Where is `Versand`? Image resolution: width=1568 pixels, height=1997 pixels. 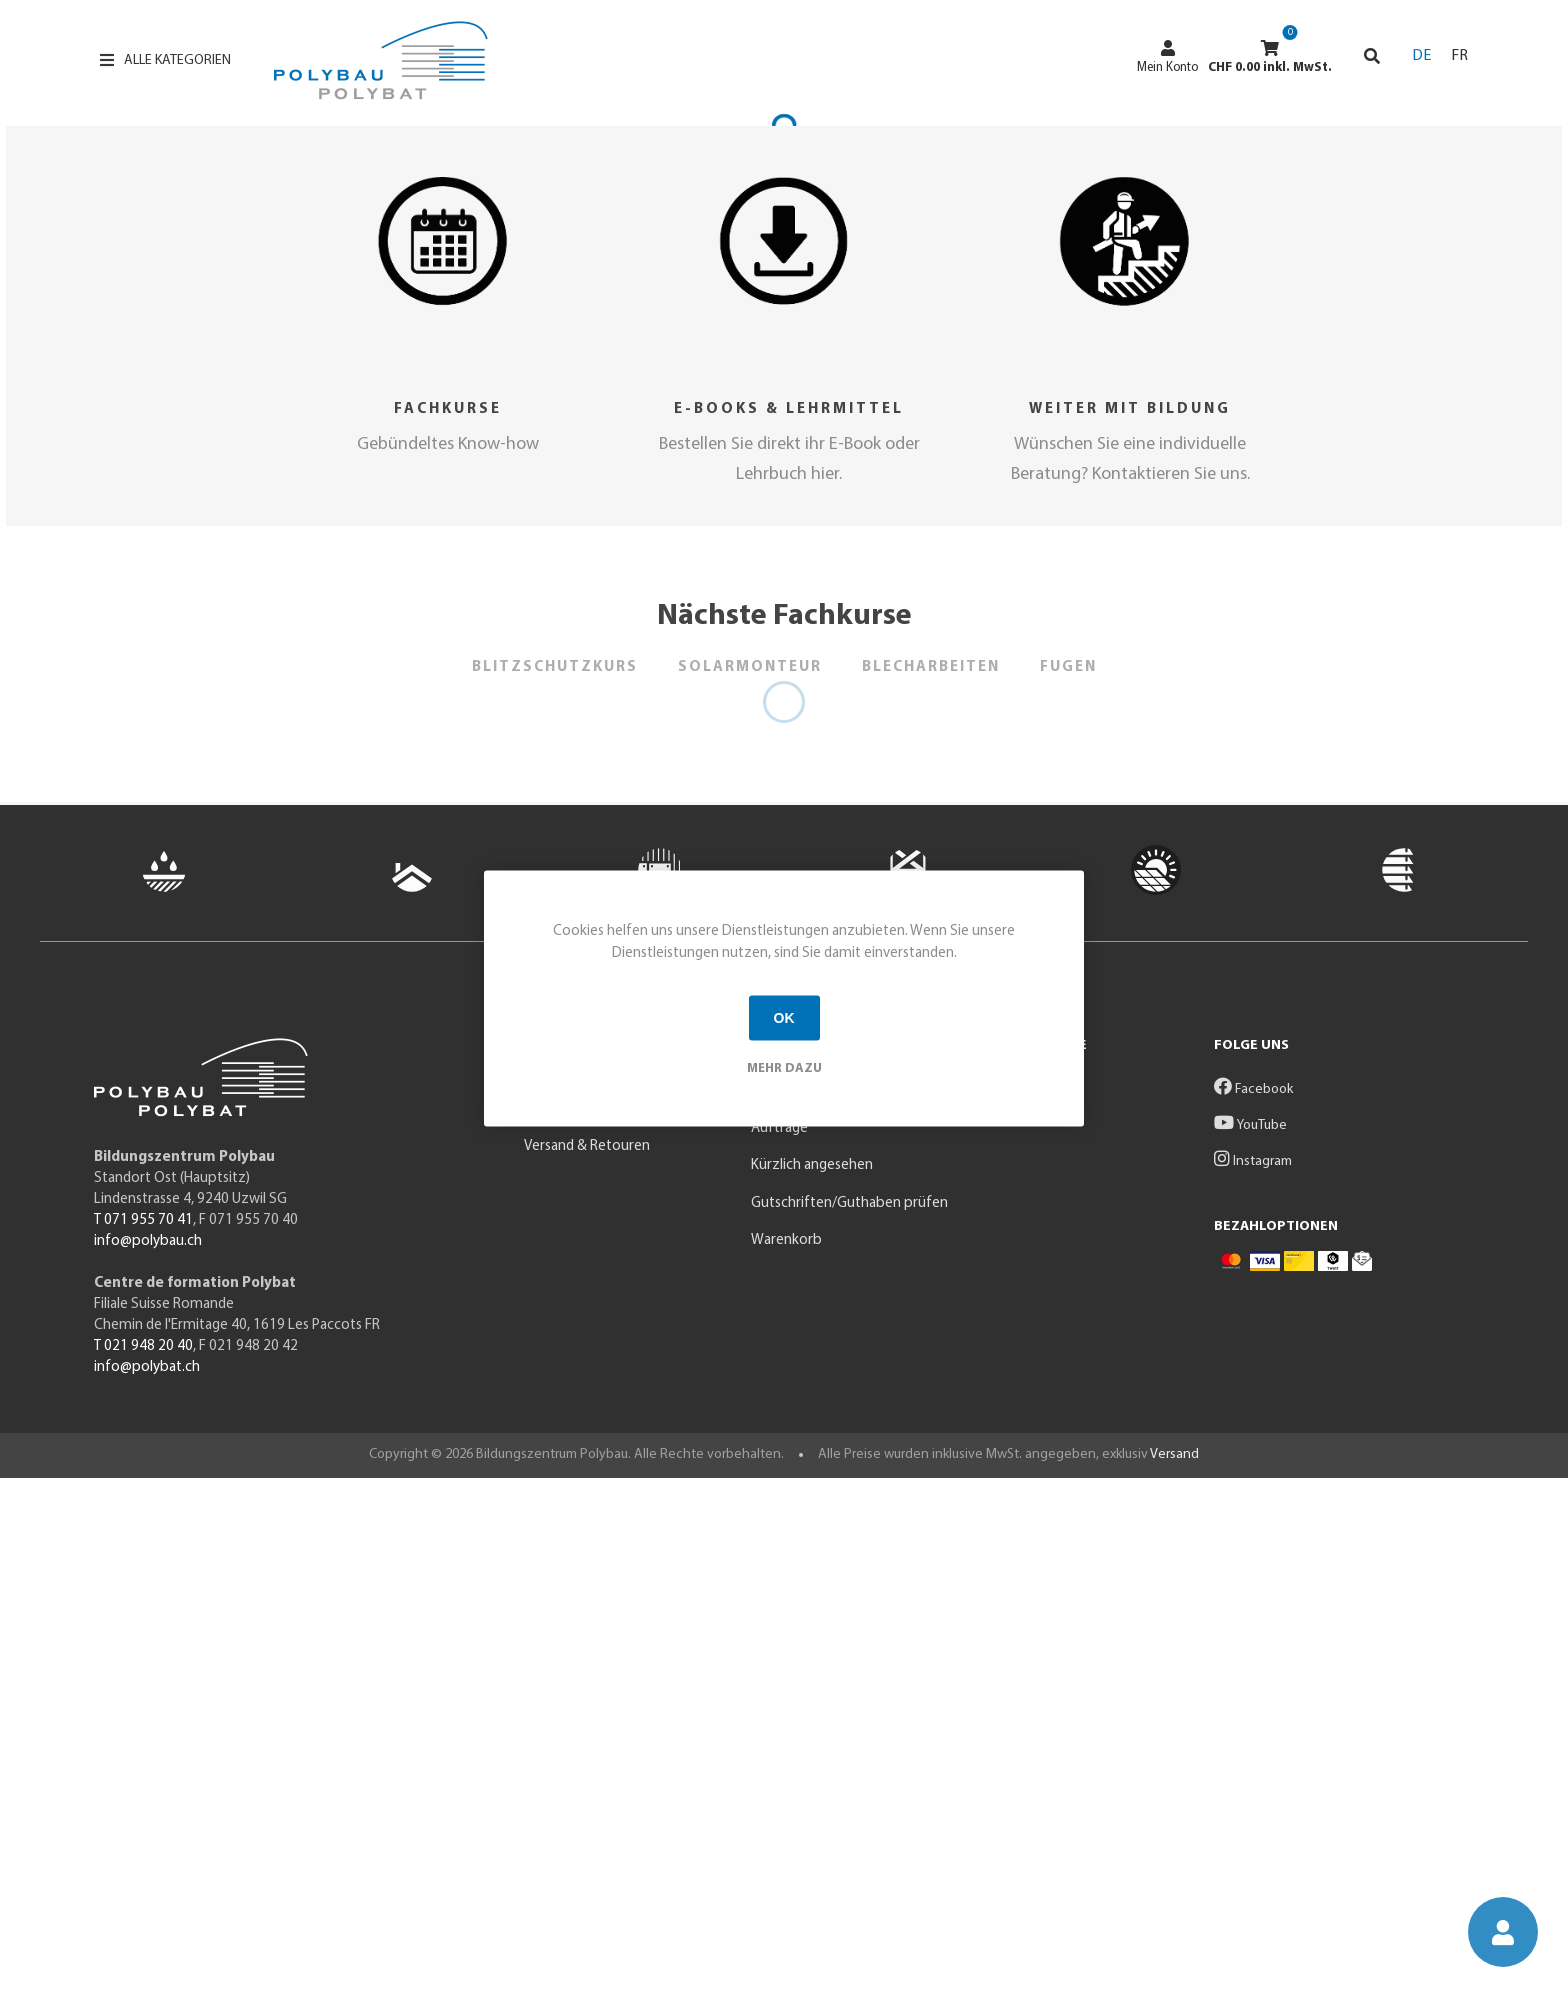 Versand is located at coordinates (1174, 1974).